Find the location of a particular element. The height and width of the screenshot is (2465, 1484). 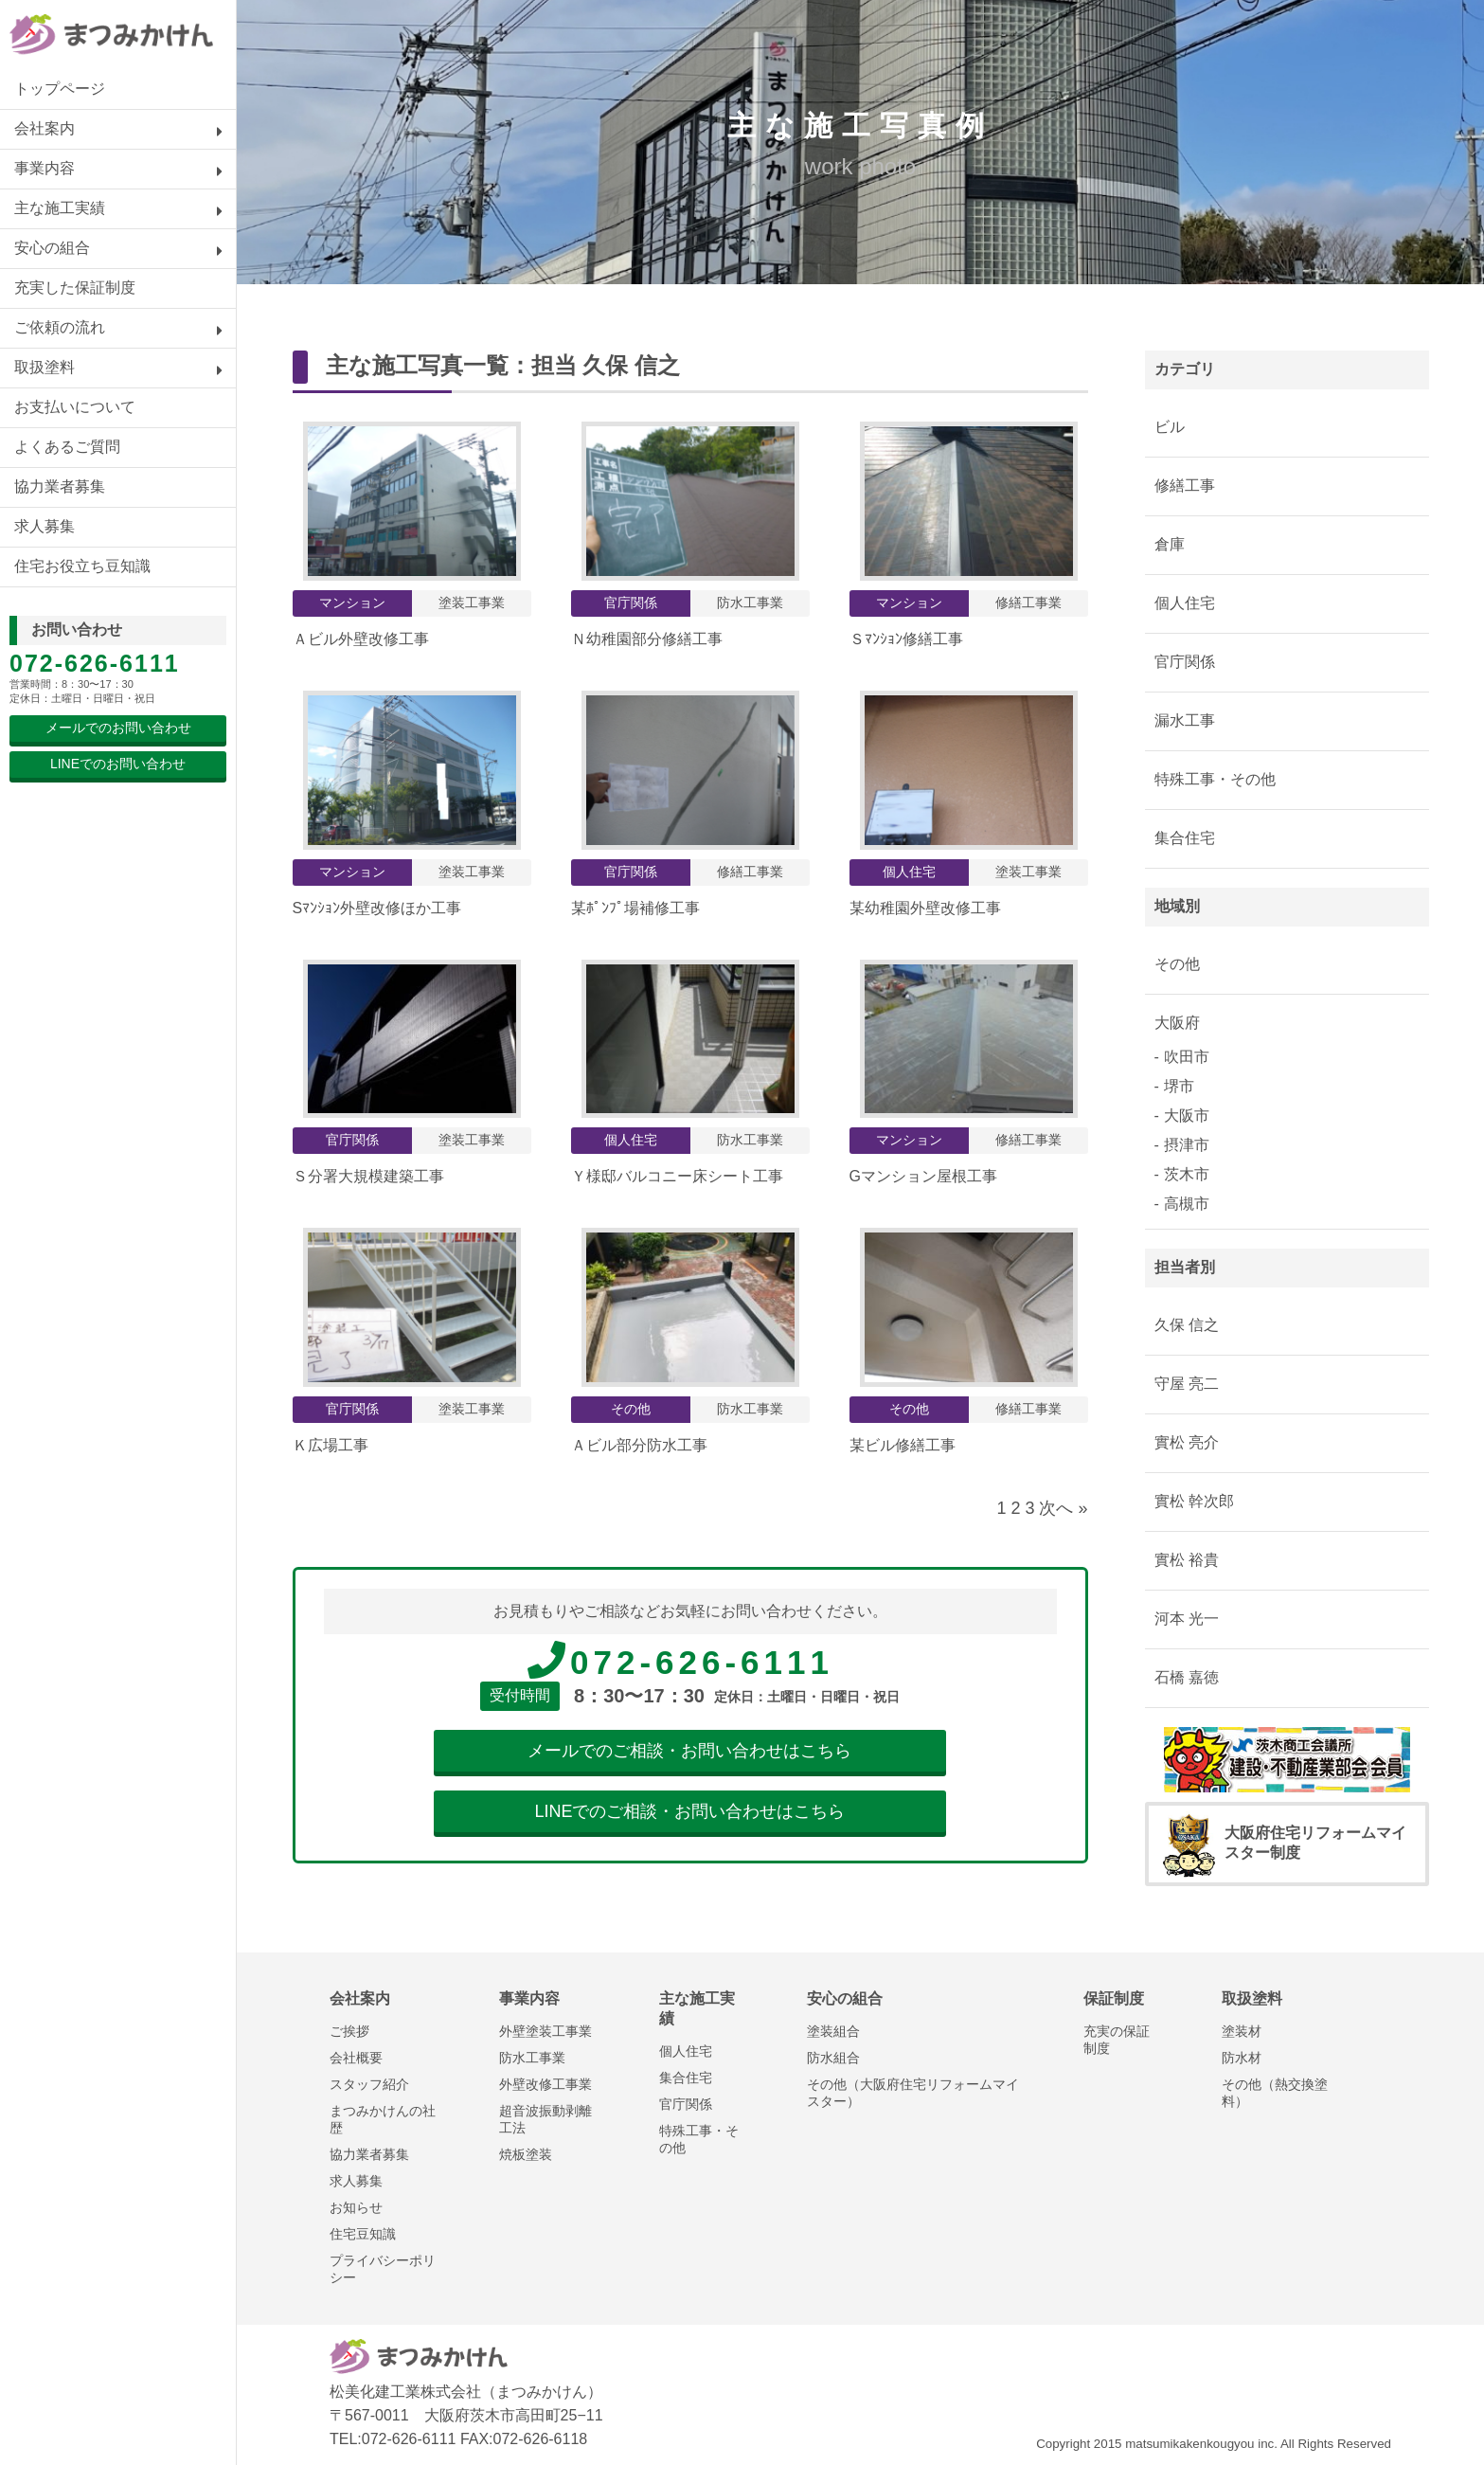

ビル is located at coordinates (1169, 427).